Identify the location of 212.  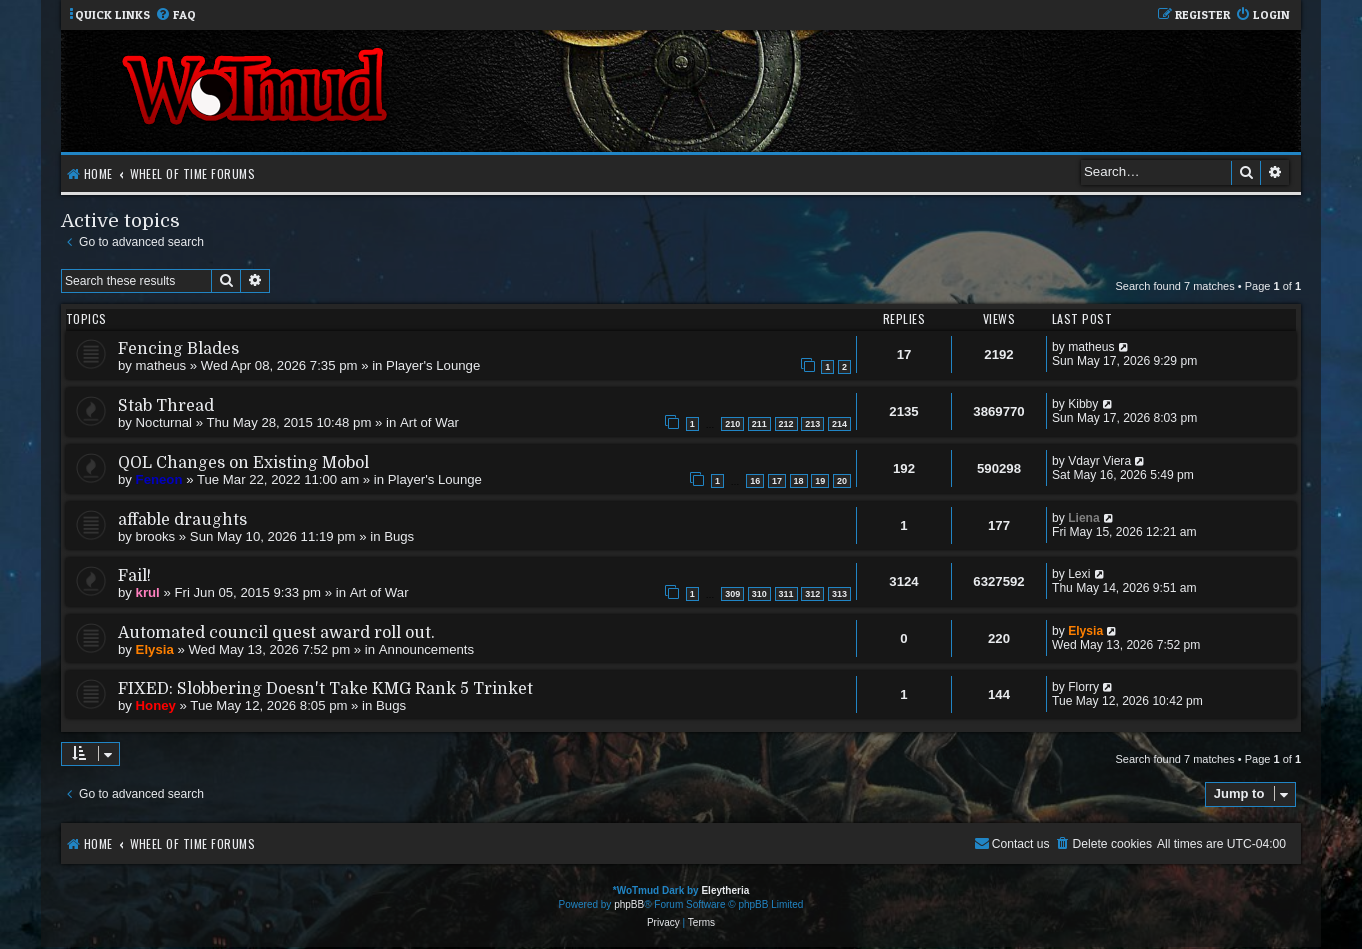
(786, 424).